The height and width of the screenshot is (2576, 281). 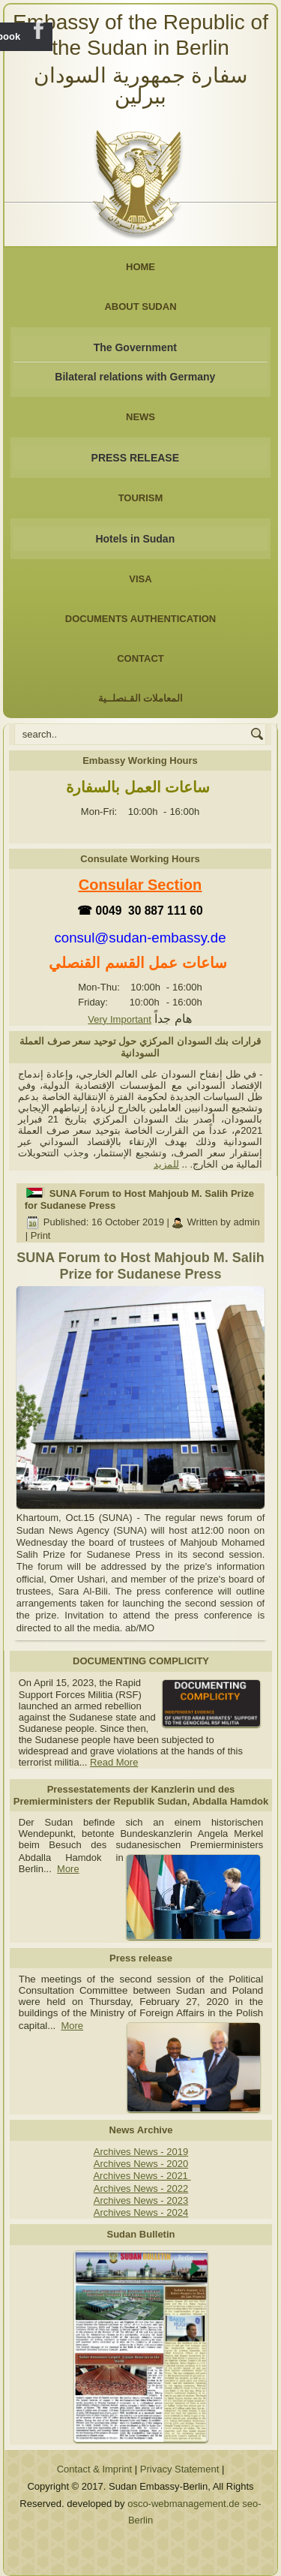 I want to click on More, so click(x=68, y=1868).